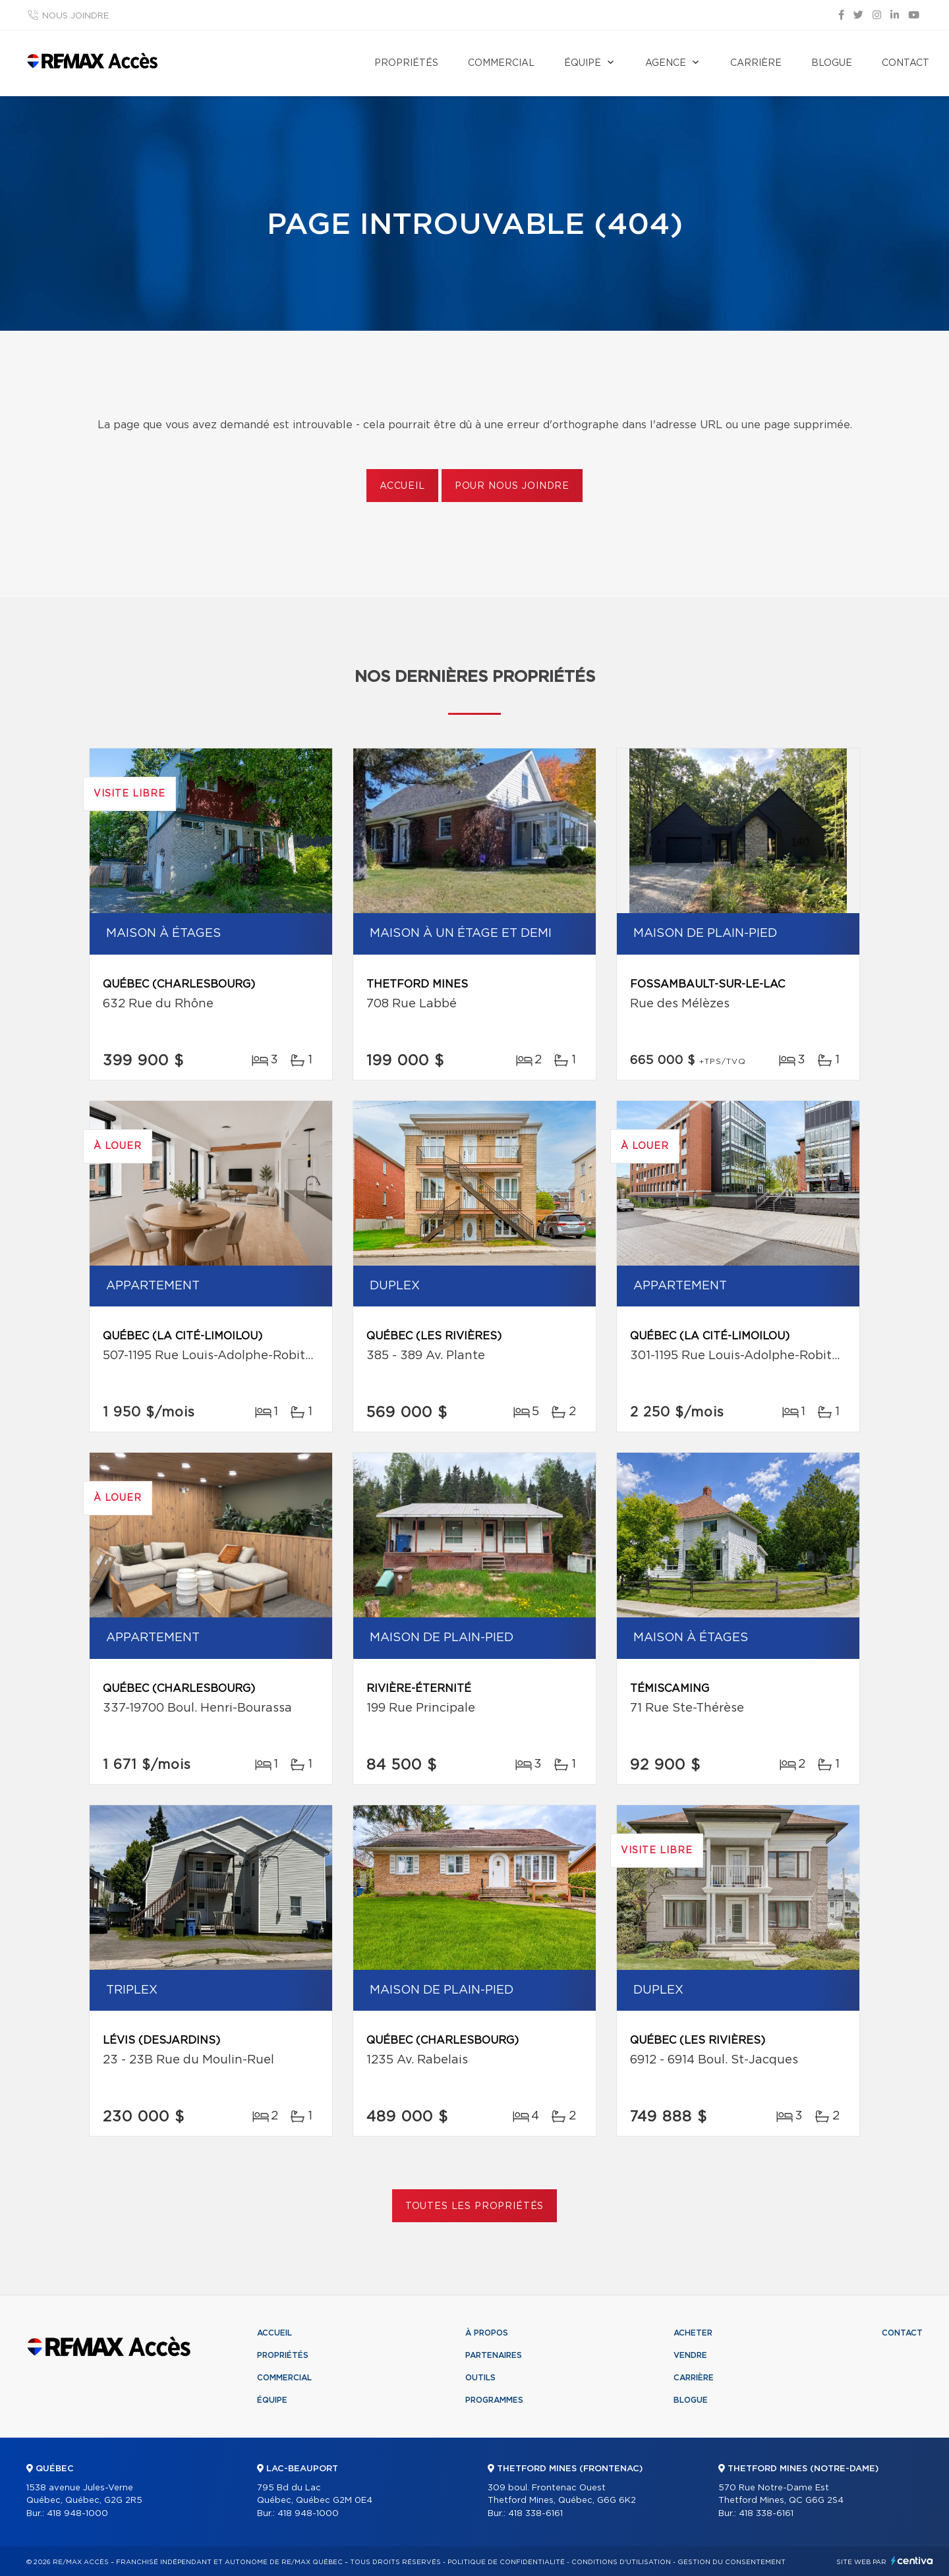 This screenshot has width=949, height=2576. Describe the element at coordinates (690, 2355) in the screenshot. I see `Vendre` at that location.